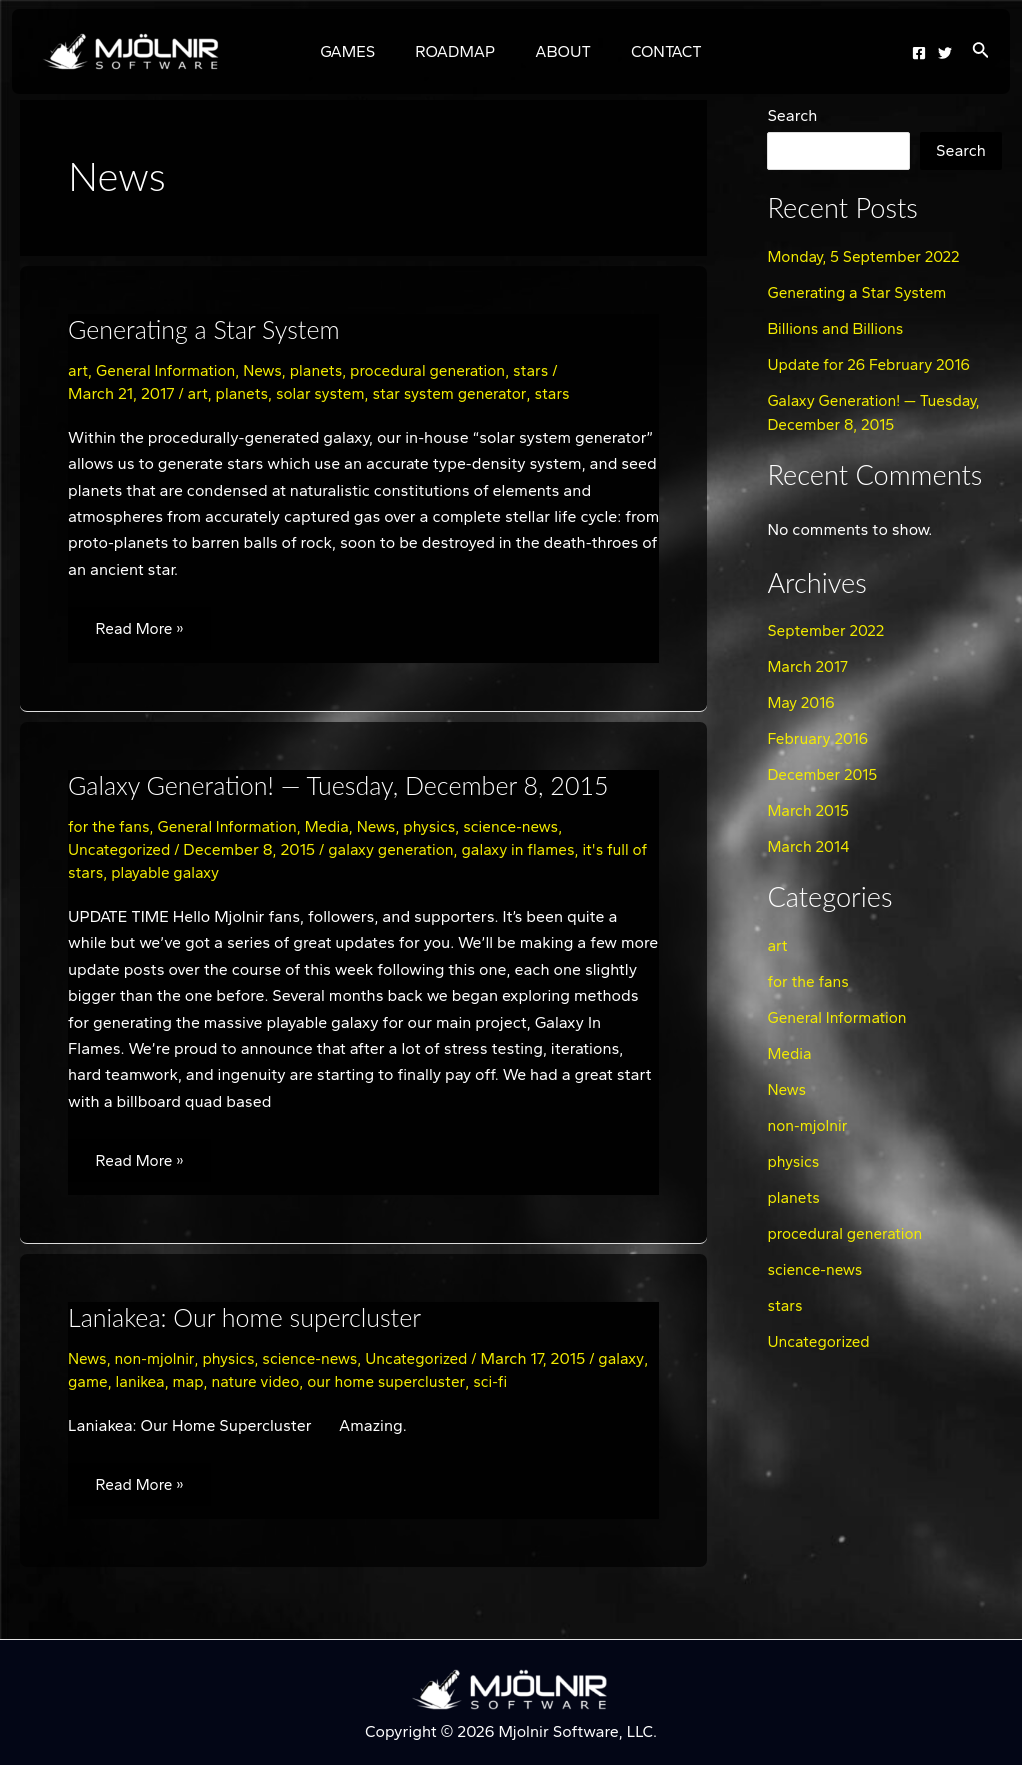 The width and height of the screenshot is (1022, 1765). What do you see at coordinates (397, 852) in the screenshot?
I see `galaxy generation` at bounding box center [397, 852].